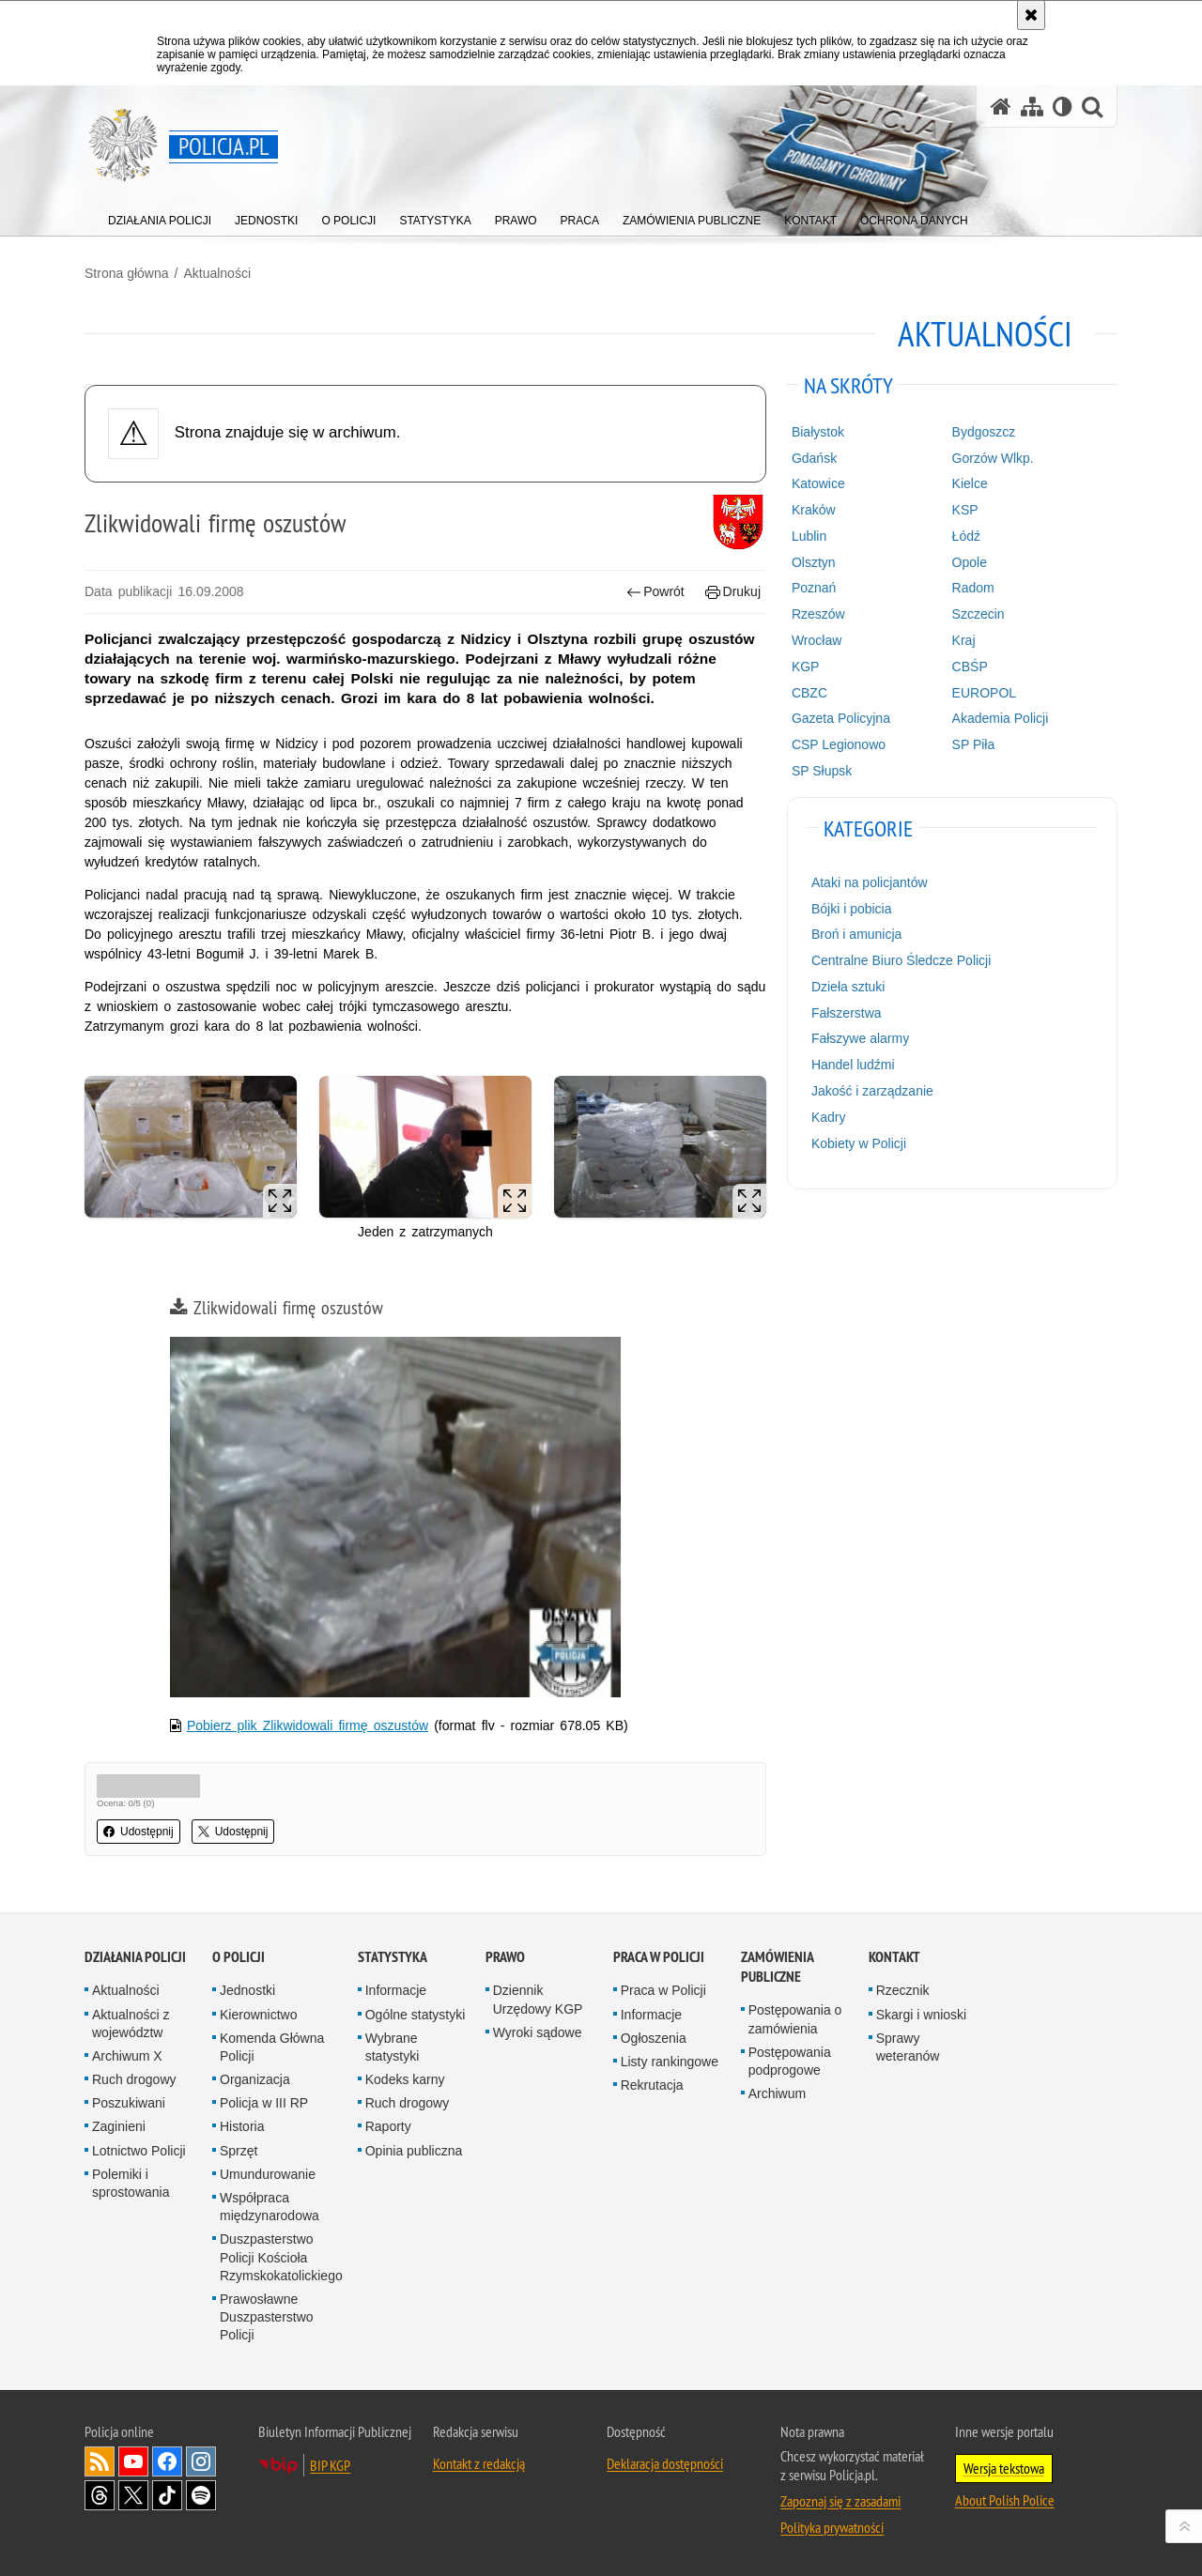  I want to click on Praca w Policji, so click(658, 1957).